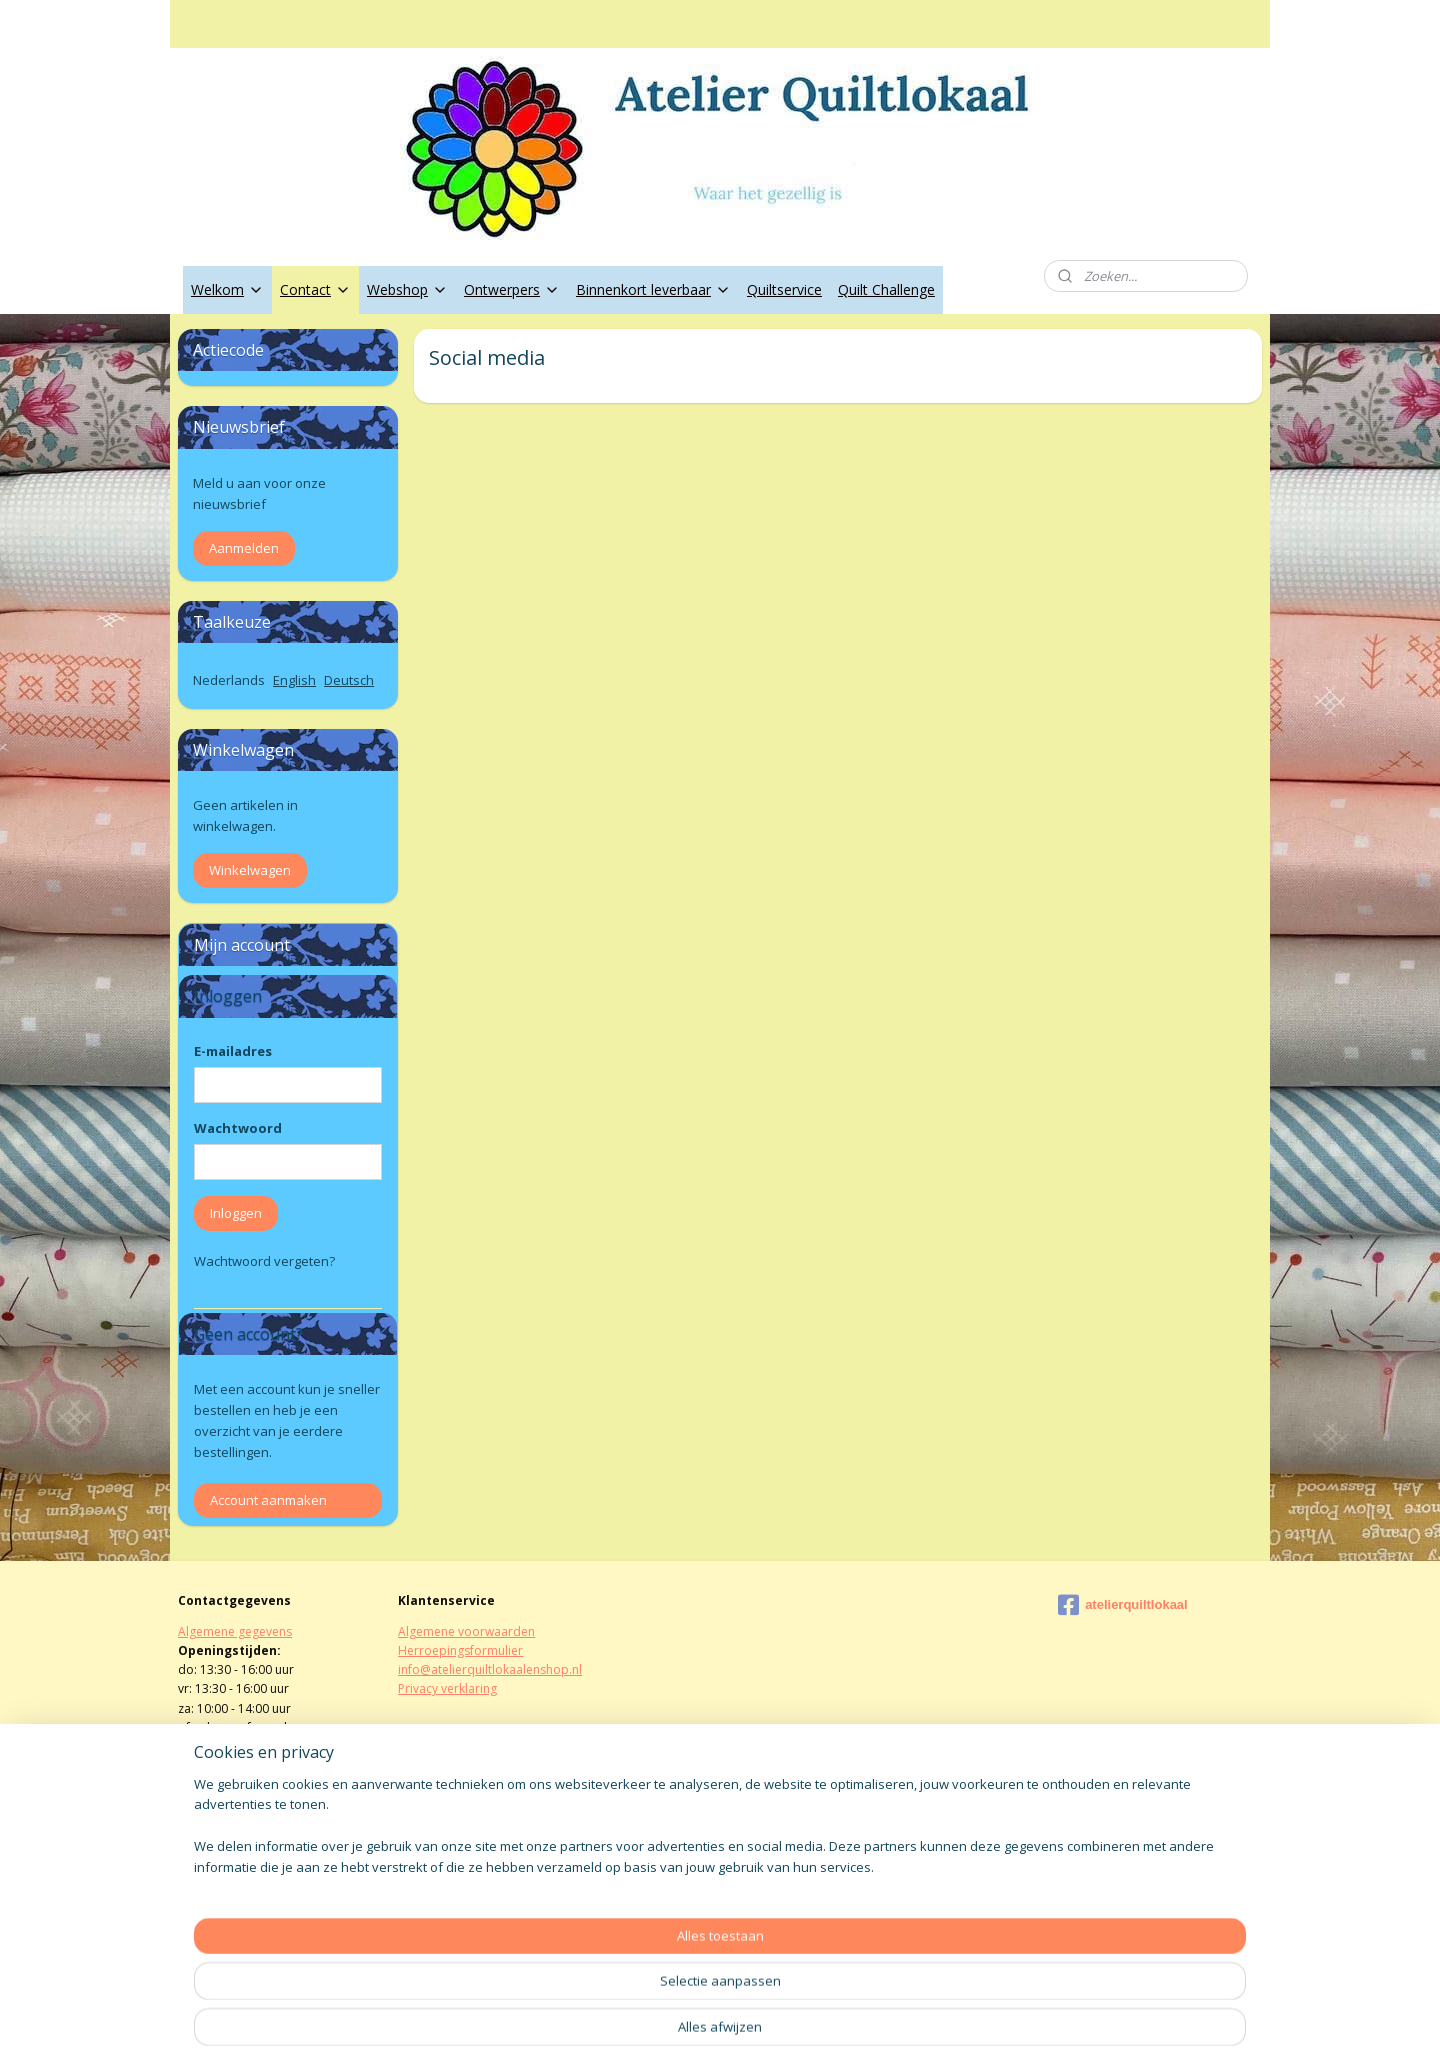 Image resolution: width=1440 pixels, height=2070 pixels. Describe the element at coordinates (886, 289) in the screenshot. I see `Quilt Challenge` at that location.